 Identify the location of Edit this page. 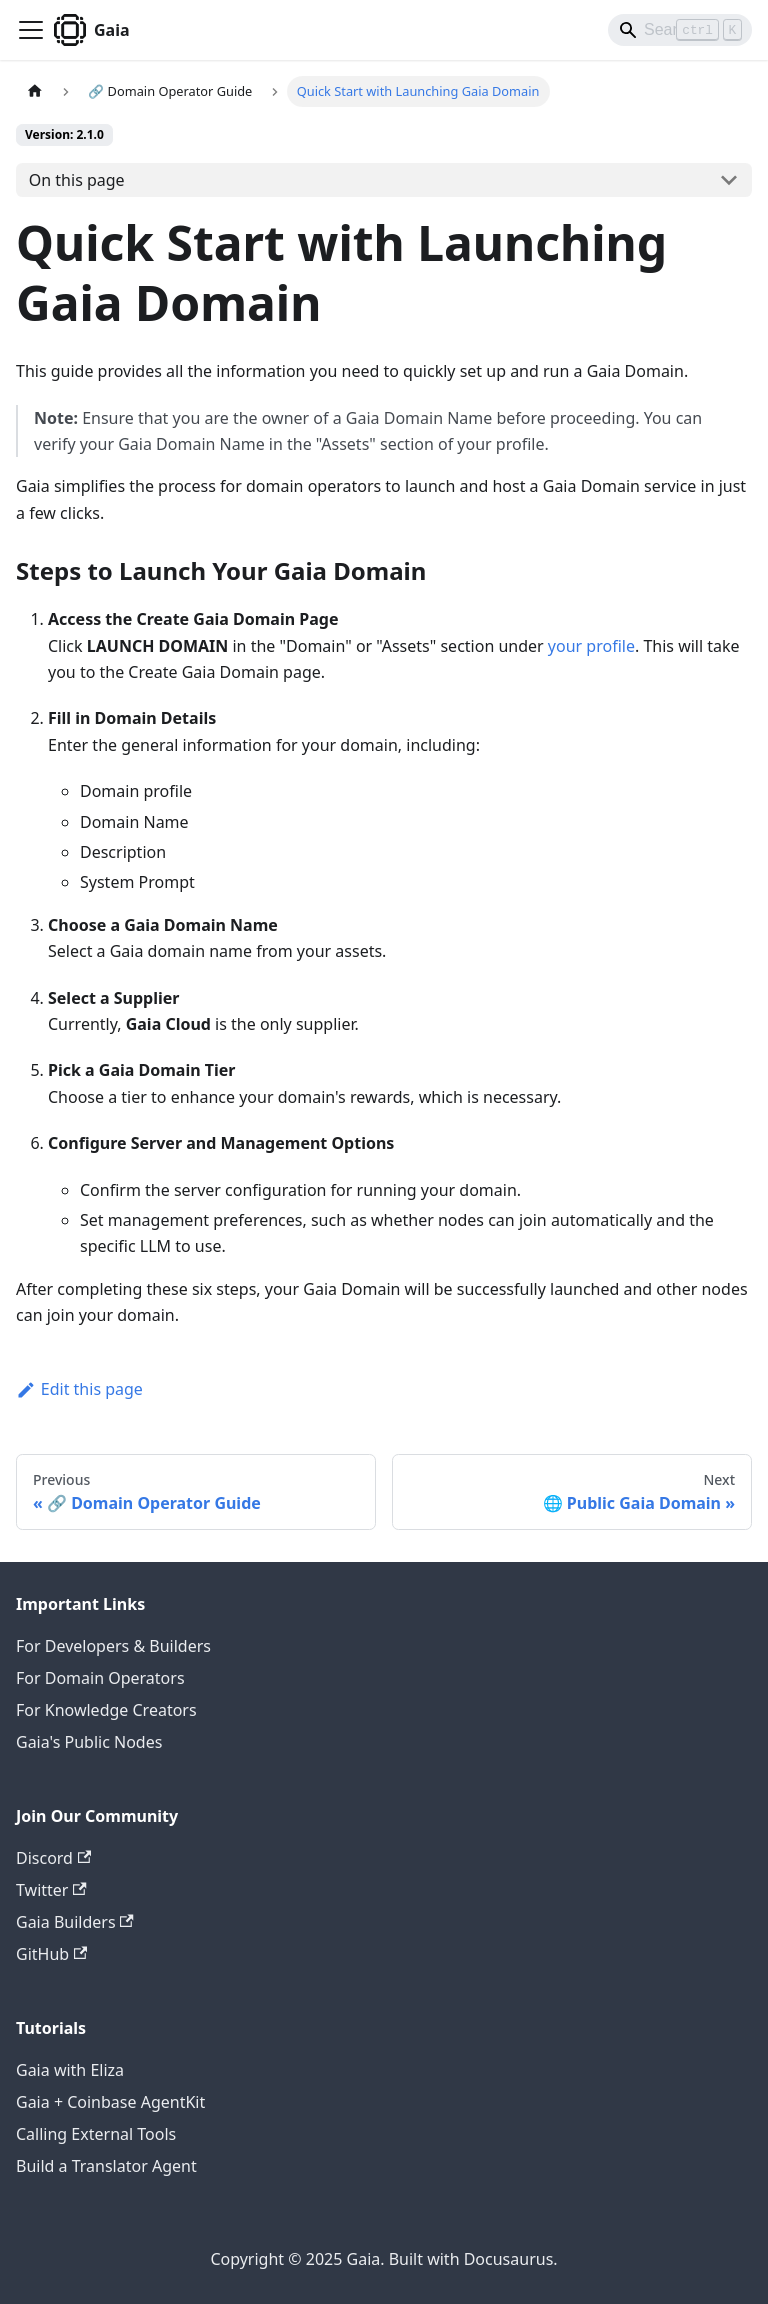
(79, 1389).